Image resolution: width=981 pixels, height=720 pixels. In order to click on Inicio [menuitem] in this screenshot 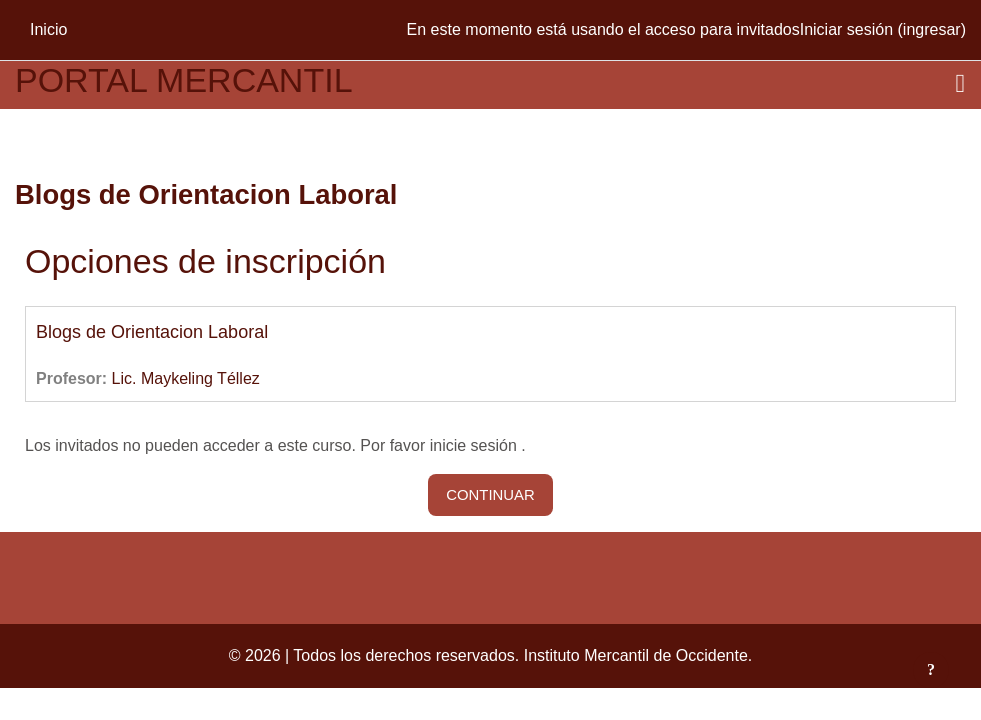, I will do `click(48, 29)`.